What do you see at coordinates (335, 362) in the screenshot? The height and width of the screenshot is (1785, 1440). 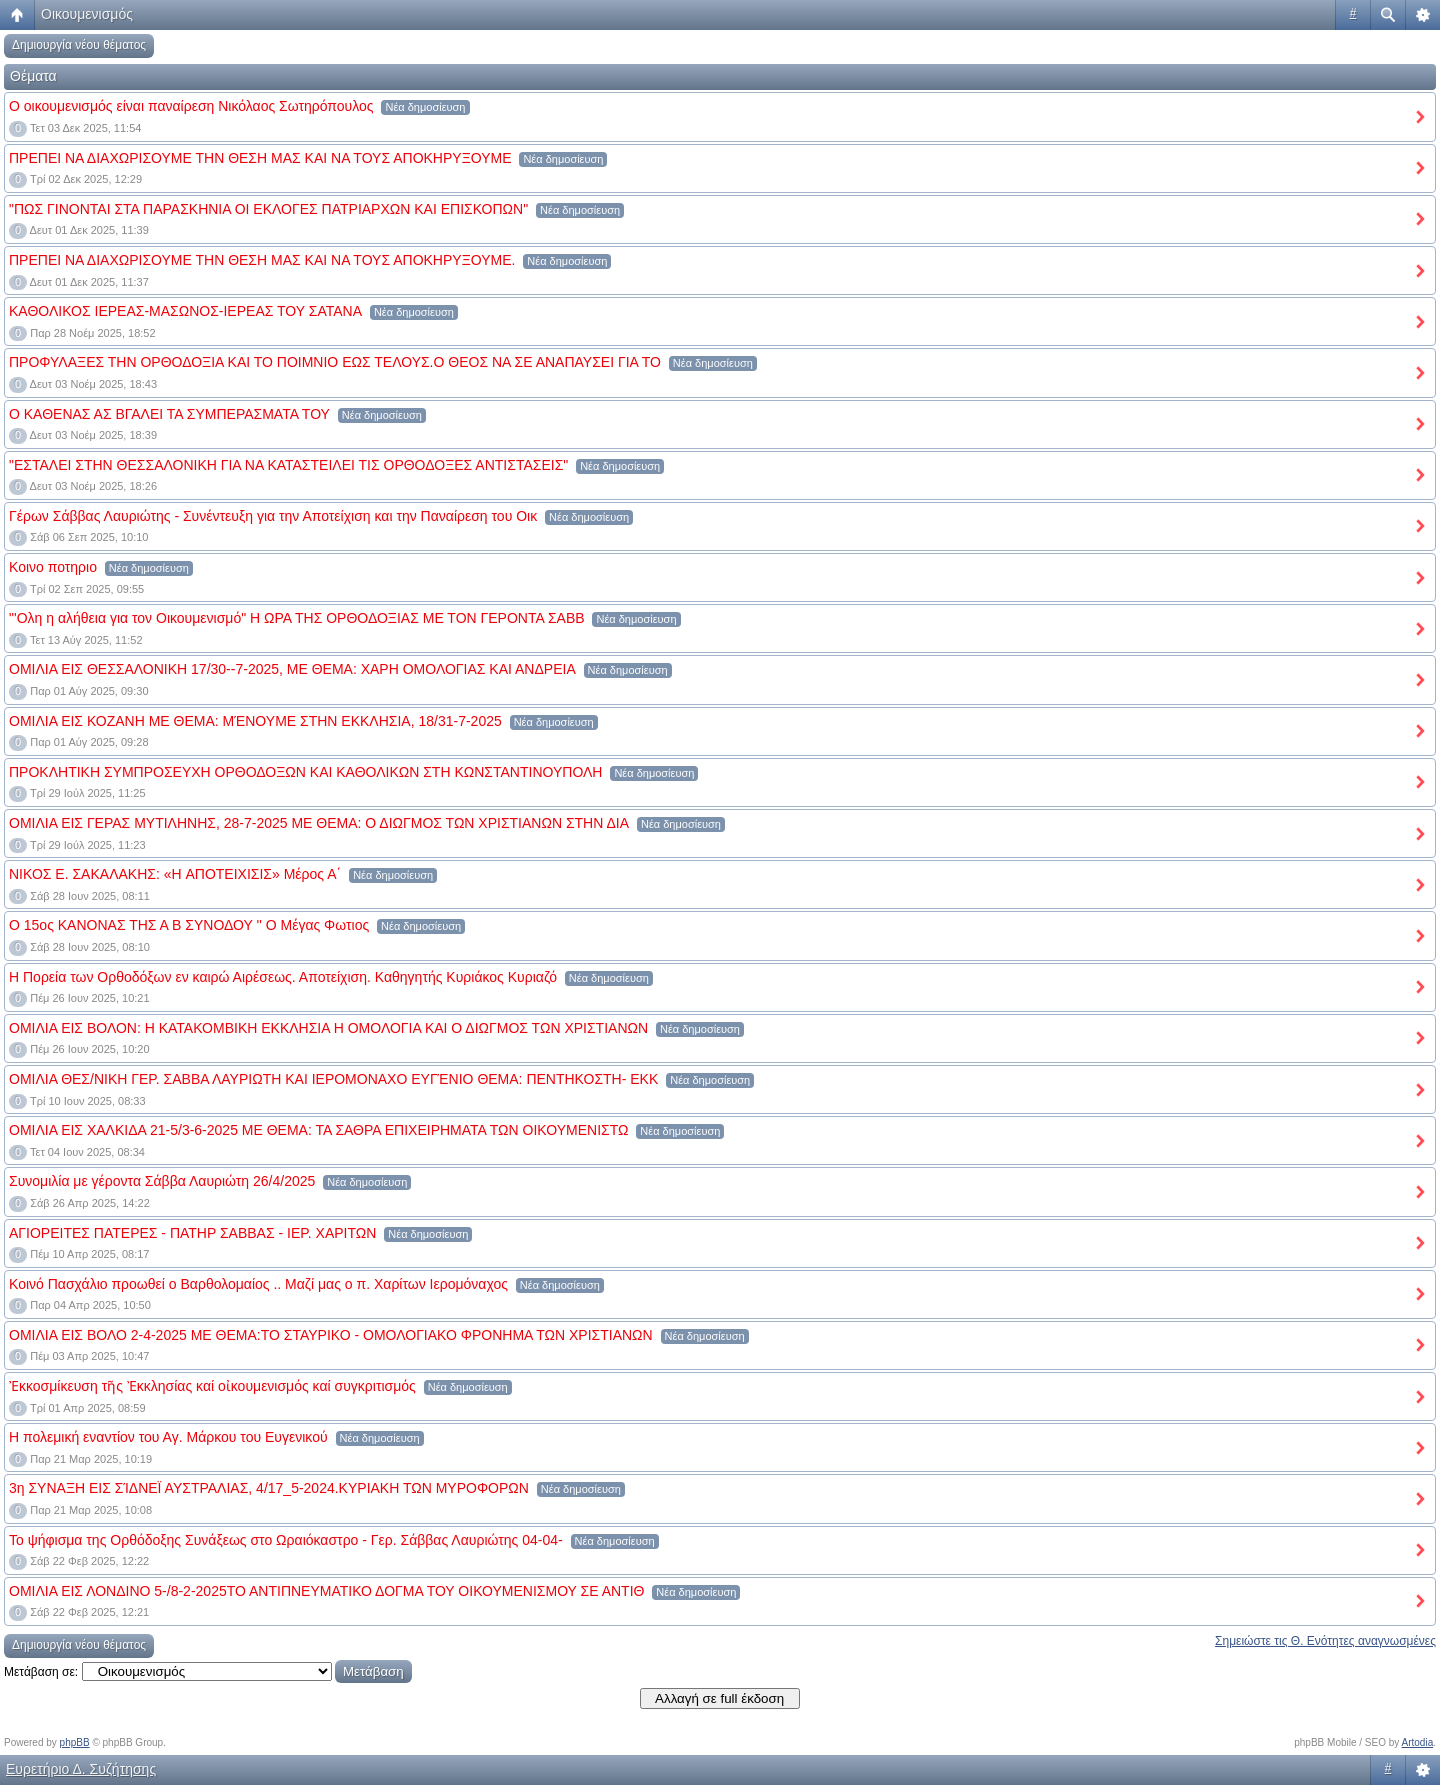 I see `ΠΡΟΦΥΛΑΞΕΣ ΤΗΝ ΟΡΘΟΔΟΞΙΑ ΚΑΙ ΤΟ ΠΟΙΜΝΙΟ ΕΩΣ ΤΕΛΟΥΣ.Ο ΘΕΟΣ ΝΑ ΣΕ ΑΝΑΠΑΥΣΕΙ ΓΙΑ ΤΟ` at bounding box center [335, 362].